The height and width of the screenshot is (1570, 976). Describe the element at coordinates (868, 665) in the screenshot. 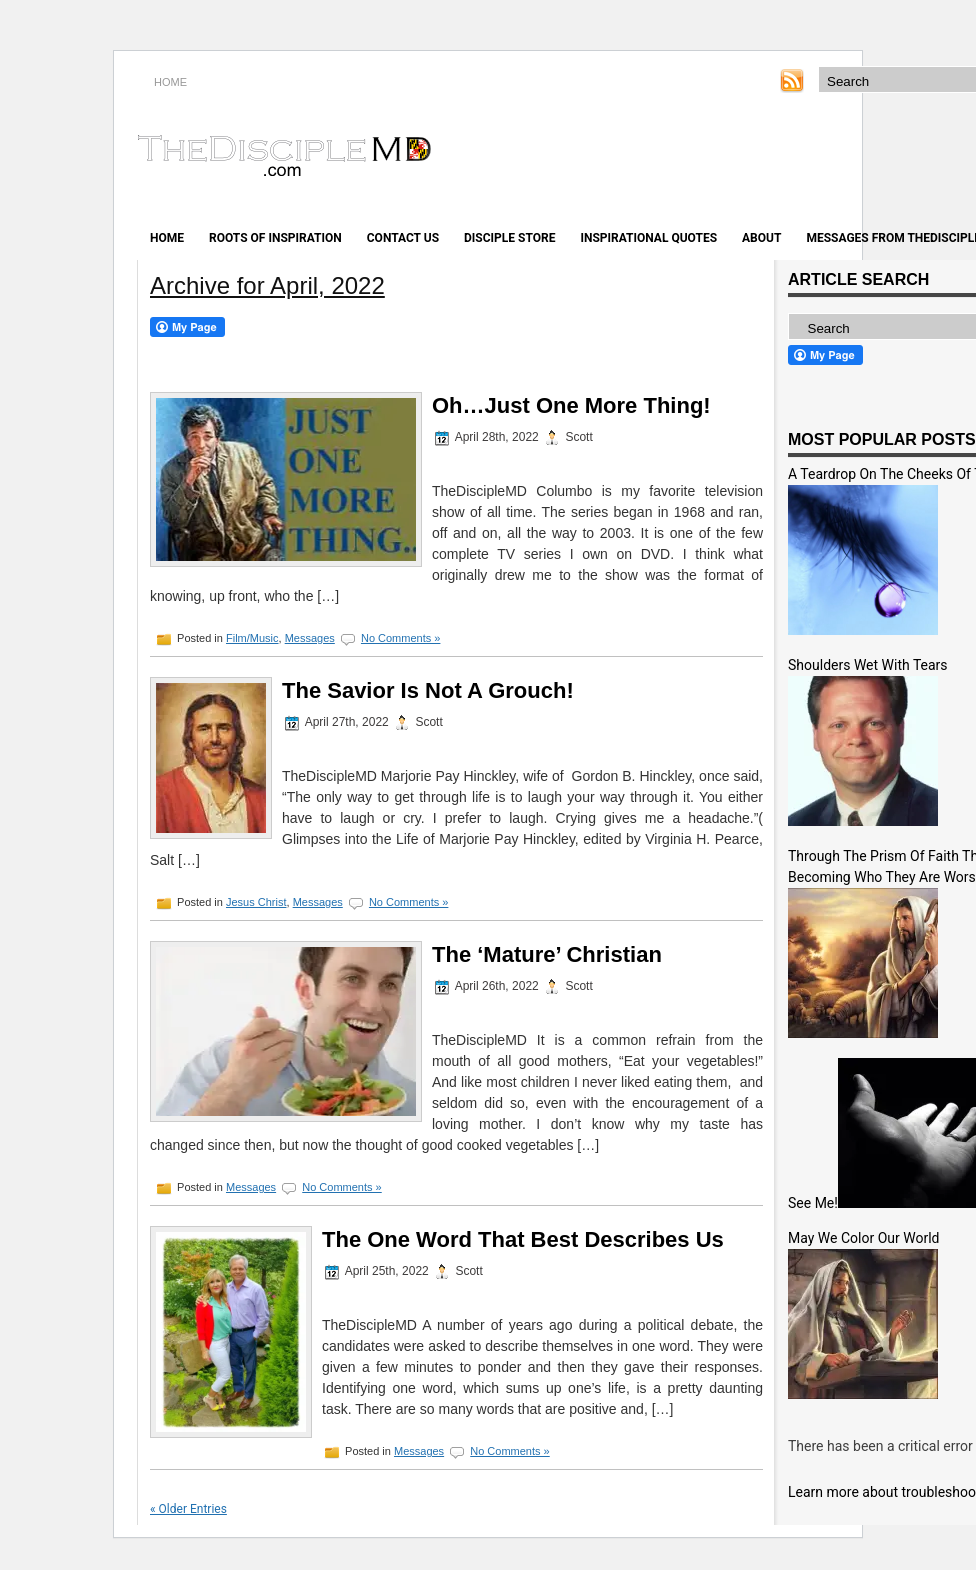

I see `Shoulders Wet With Tears` at that location.